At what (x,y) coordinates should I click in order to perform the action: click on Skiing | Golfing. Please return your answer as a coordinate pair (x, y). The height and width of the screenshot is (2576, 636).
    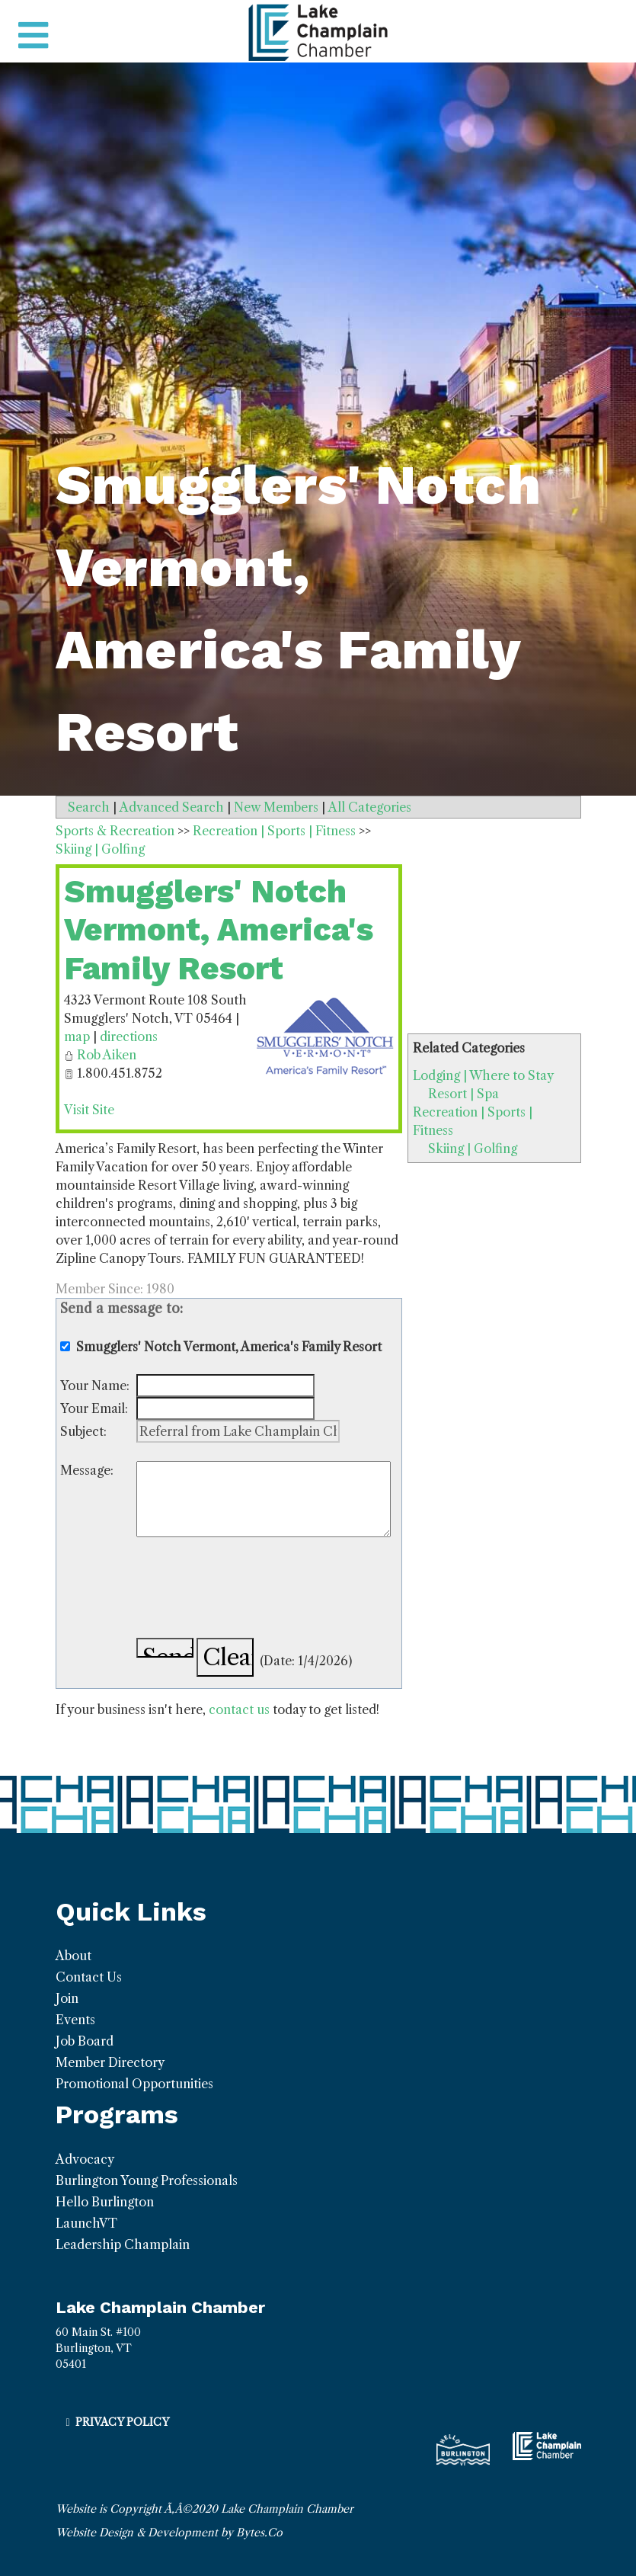
    Looking at the image, I should click on (472, 1148).